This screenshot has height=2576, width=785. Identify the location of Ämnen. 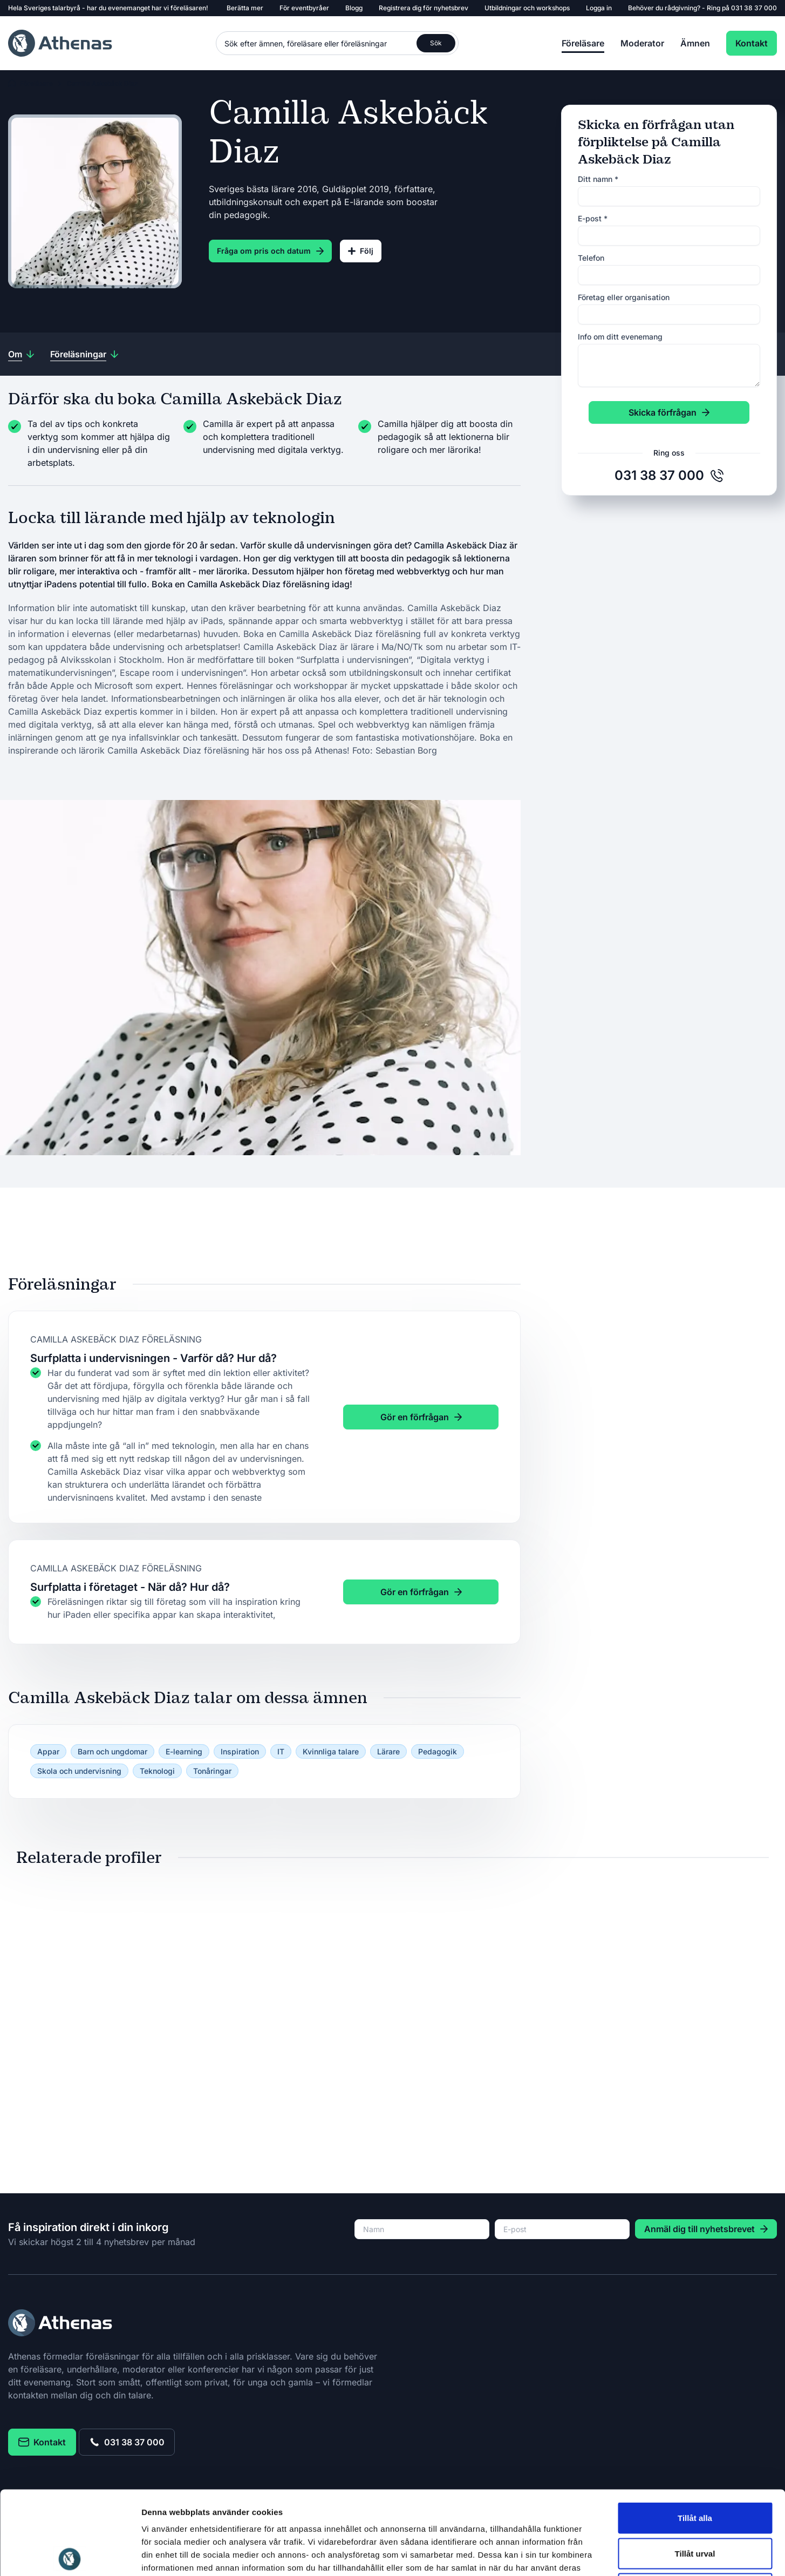
(695, 43).